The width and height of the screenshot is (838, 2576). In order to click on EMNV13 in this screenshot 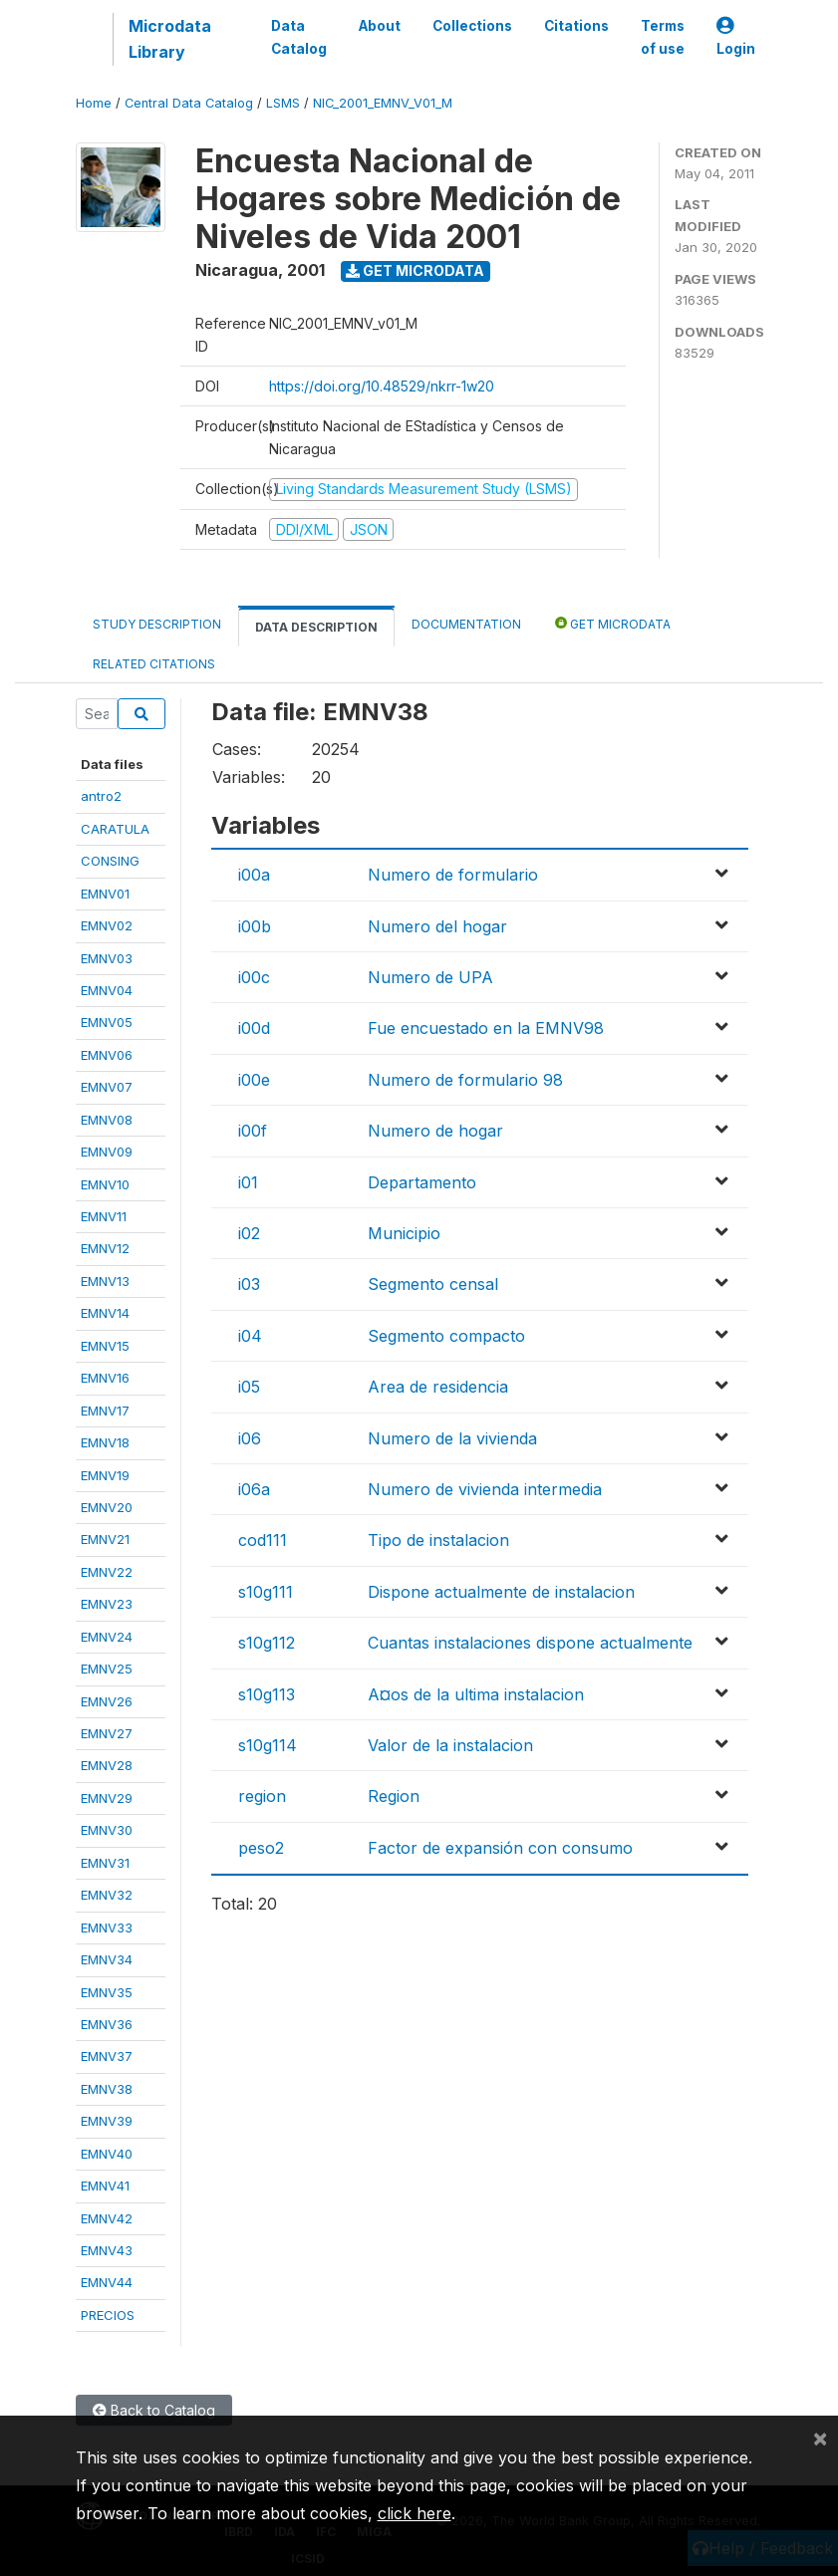, I will do `click(105, 1281)`.